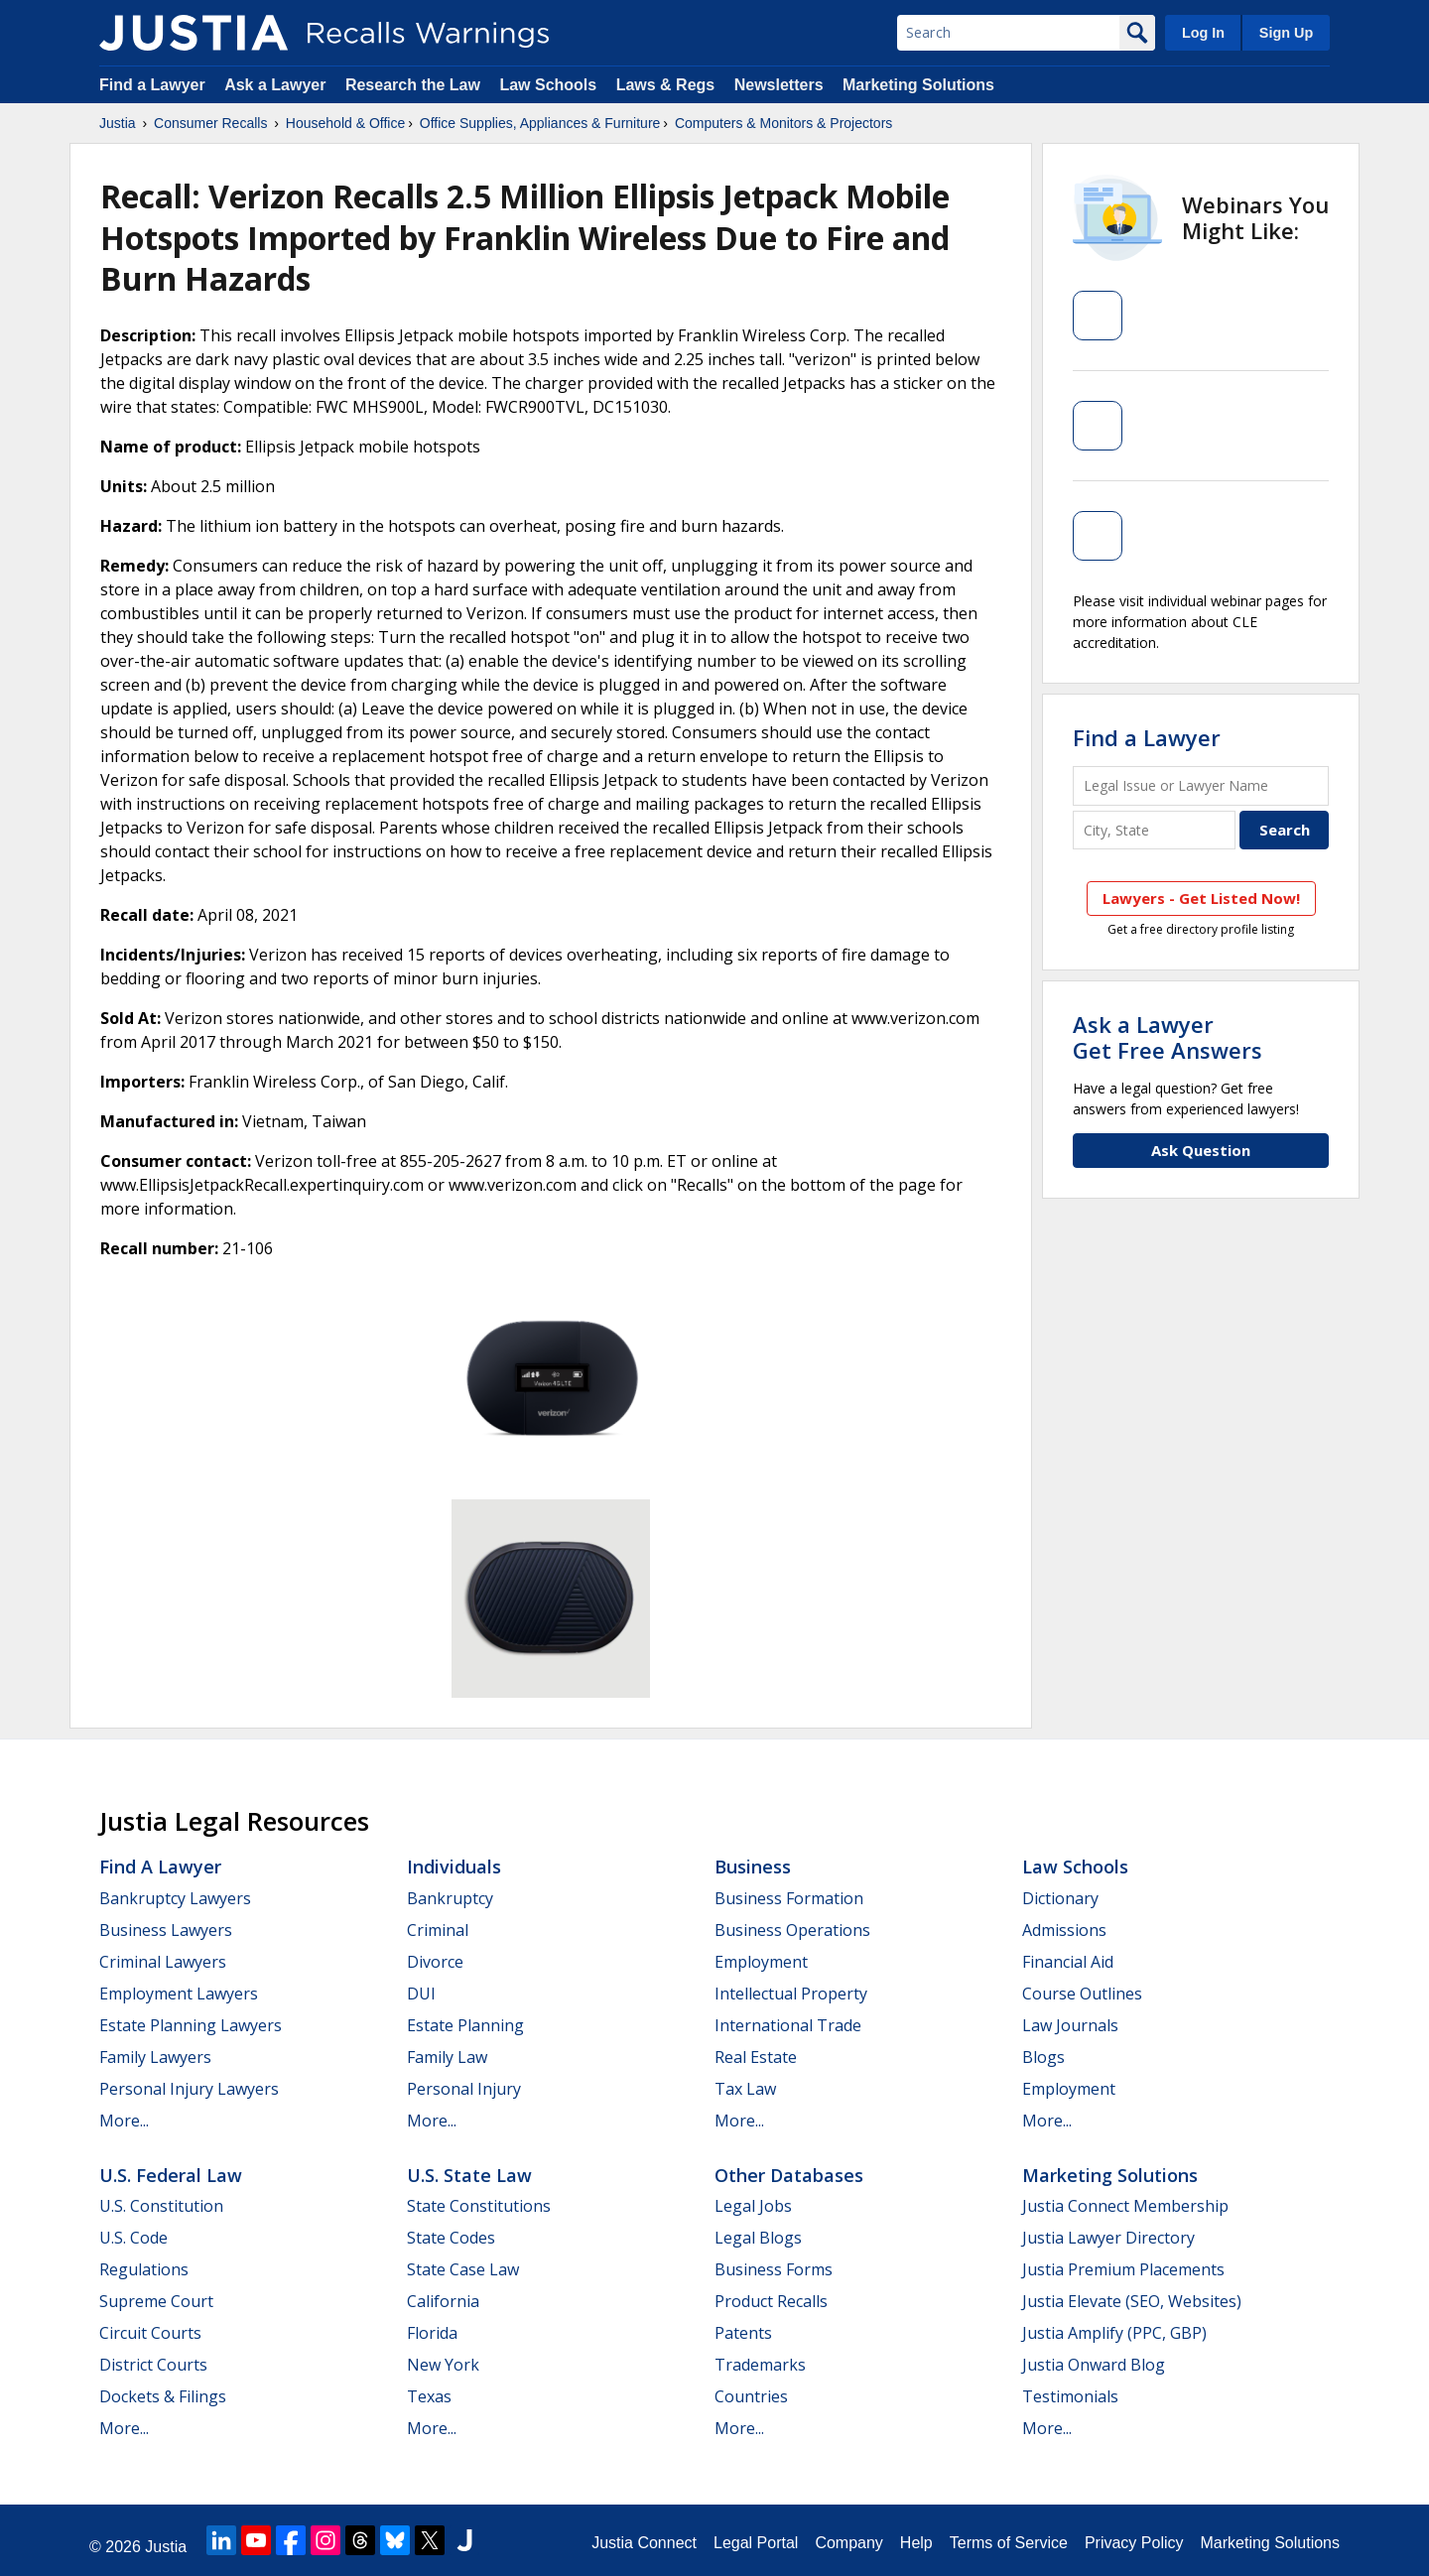 The image size is (1429, 2576). What do you see at coordinates (463, 2269) in the screenshot?
I see `State Case Law` at bounding box center [463, 2269].